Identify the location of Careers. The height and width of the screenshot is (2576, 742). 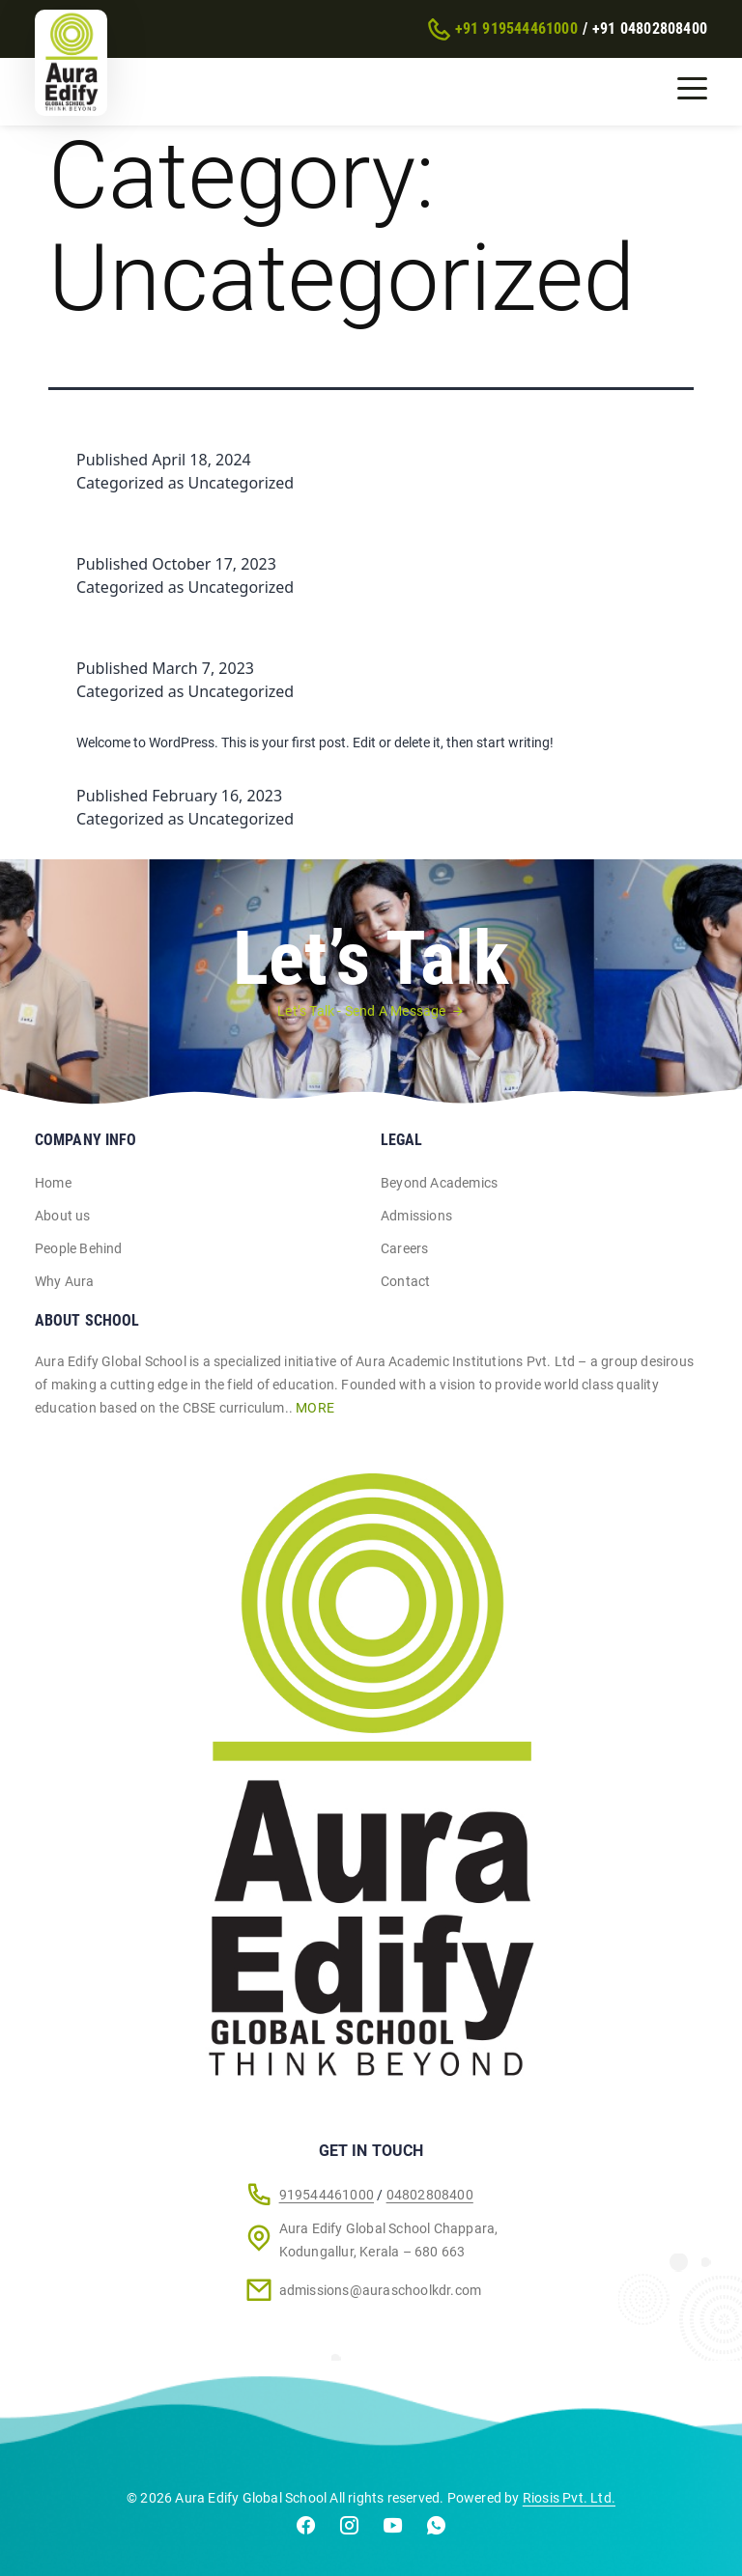
(404, 1248).